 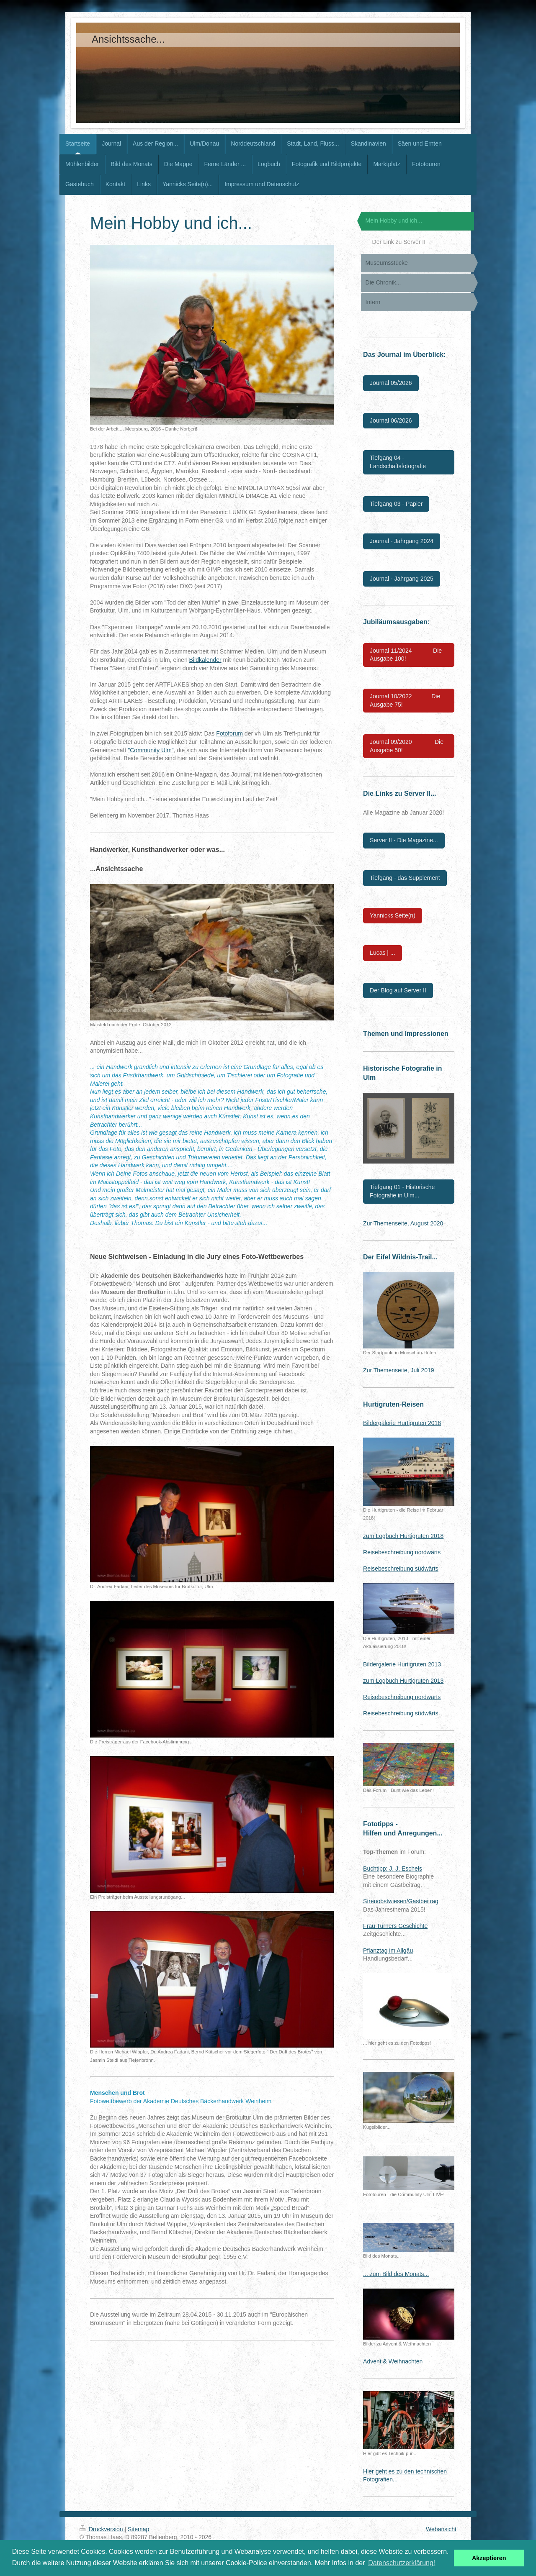 I want to click on Bildergalerie Hurtigruten 2013, so click(x=402, y=1664).